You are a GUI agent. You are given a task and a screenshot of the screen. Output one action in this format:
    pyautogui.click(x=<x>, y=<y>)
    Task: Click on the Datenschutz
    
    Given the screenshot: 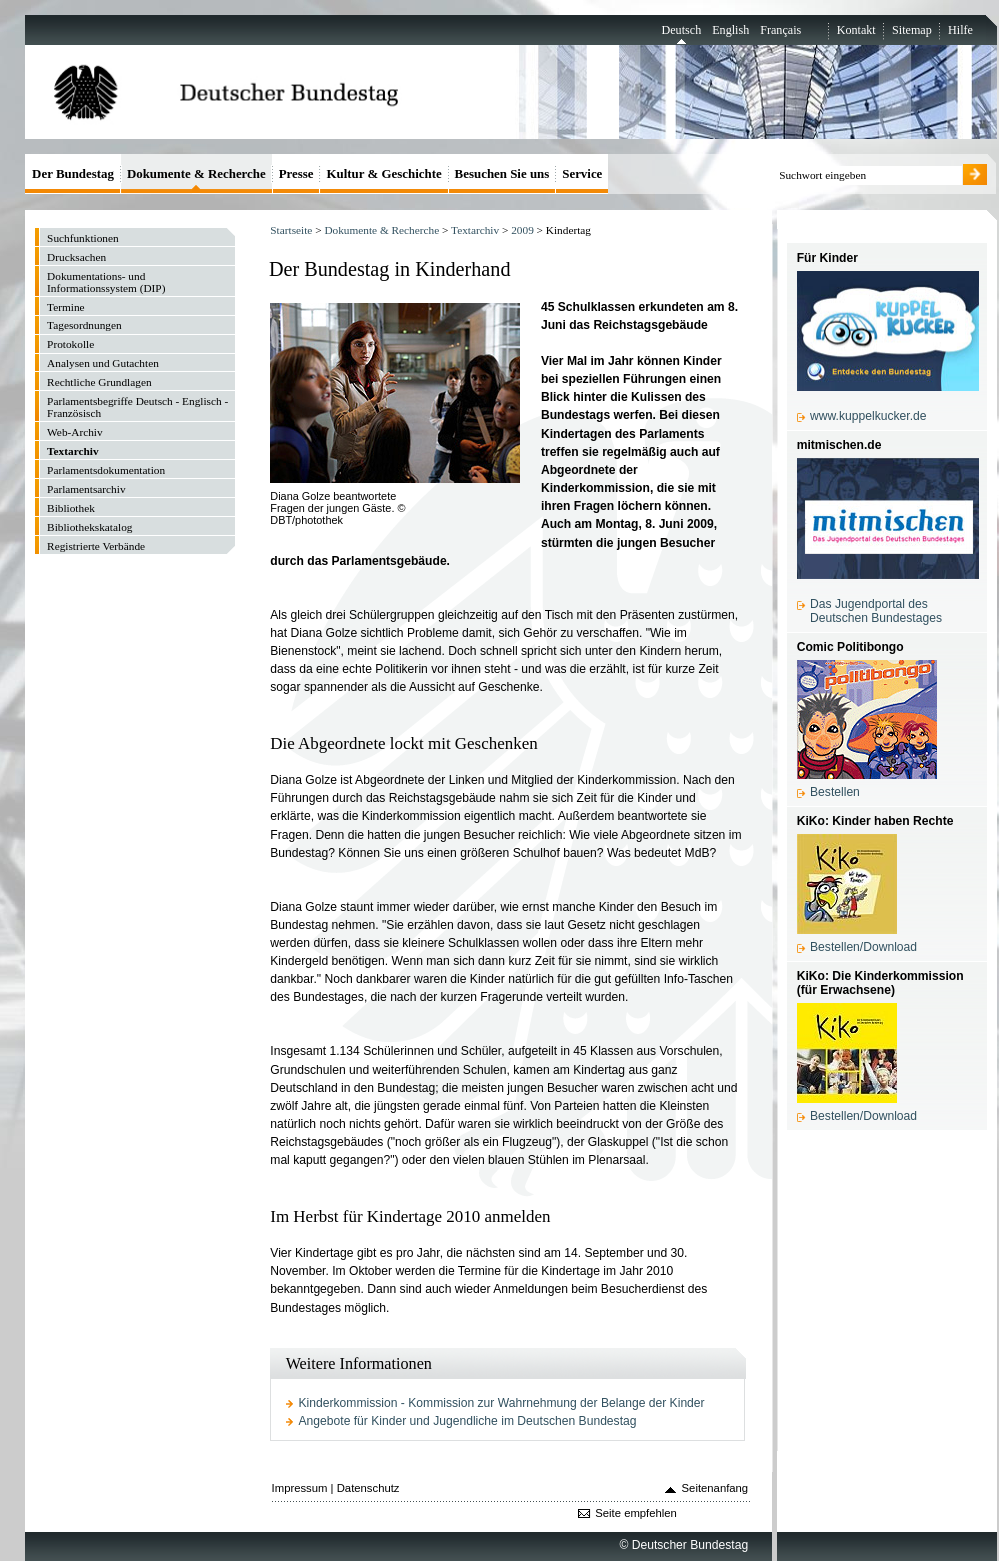 What is the action you would take?
    pyautogui.click(x=368, y=1488)
    